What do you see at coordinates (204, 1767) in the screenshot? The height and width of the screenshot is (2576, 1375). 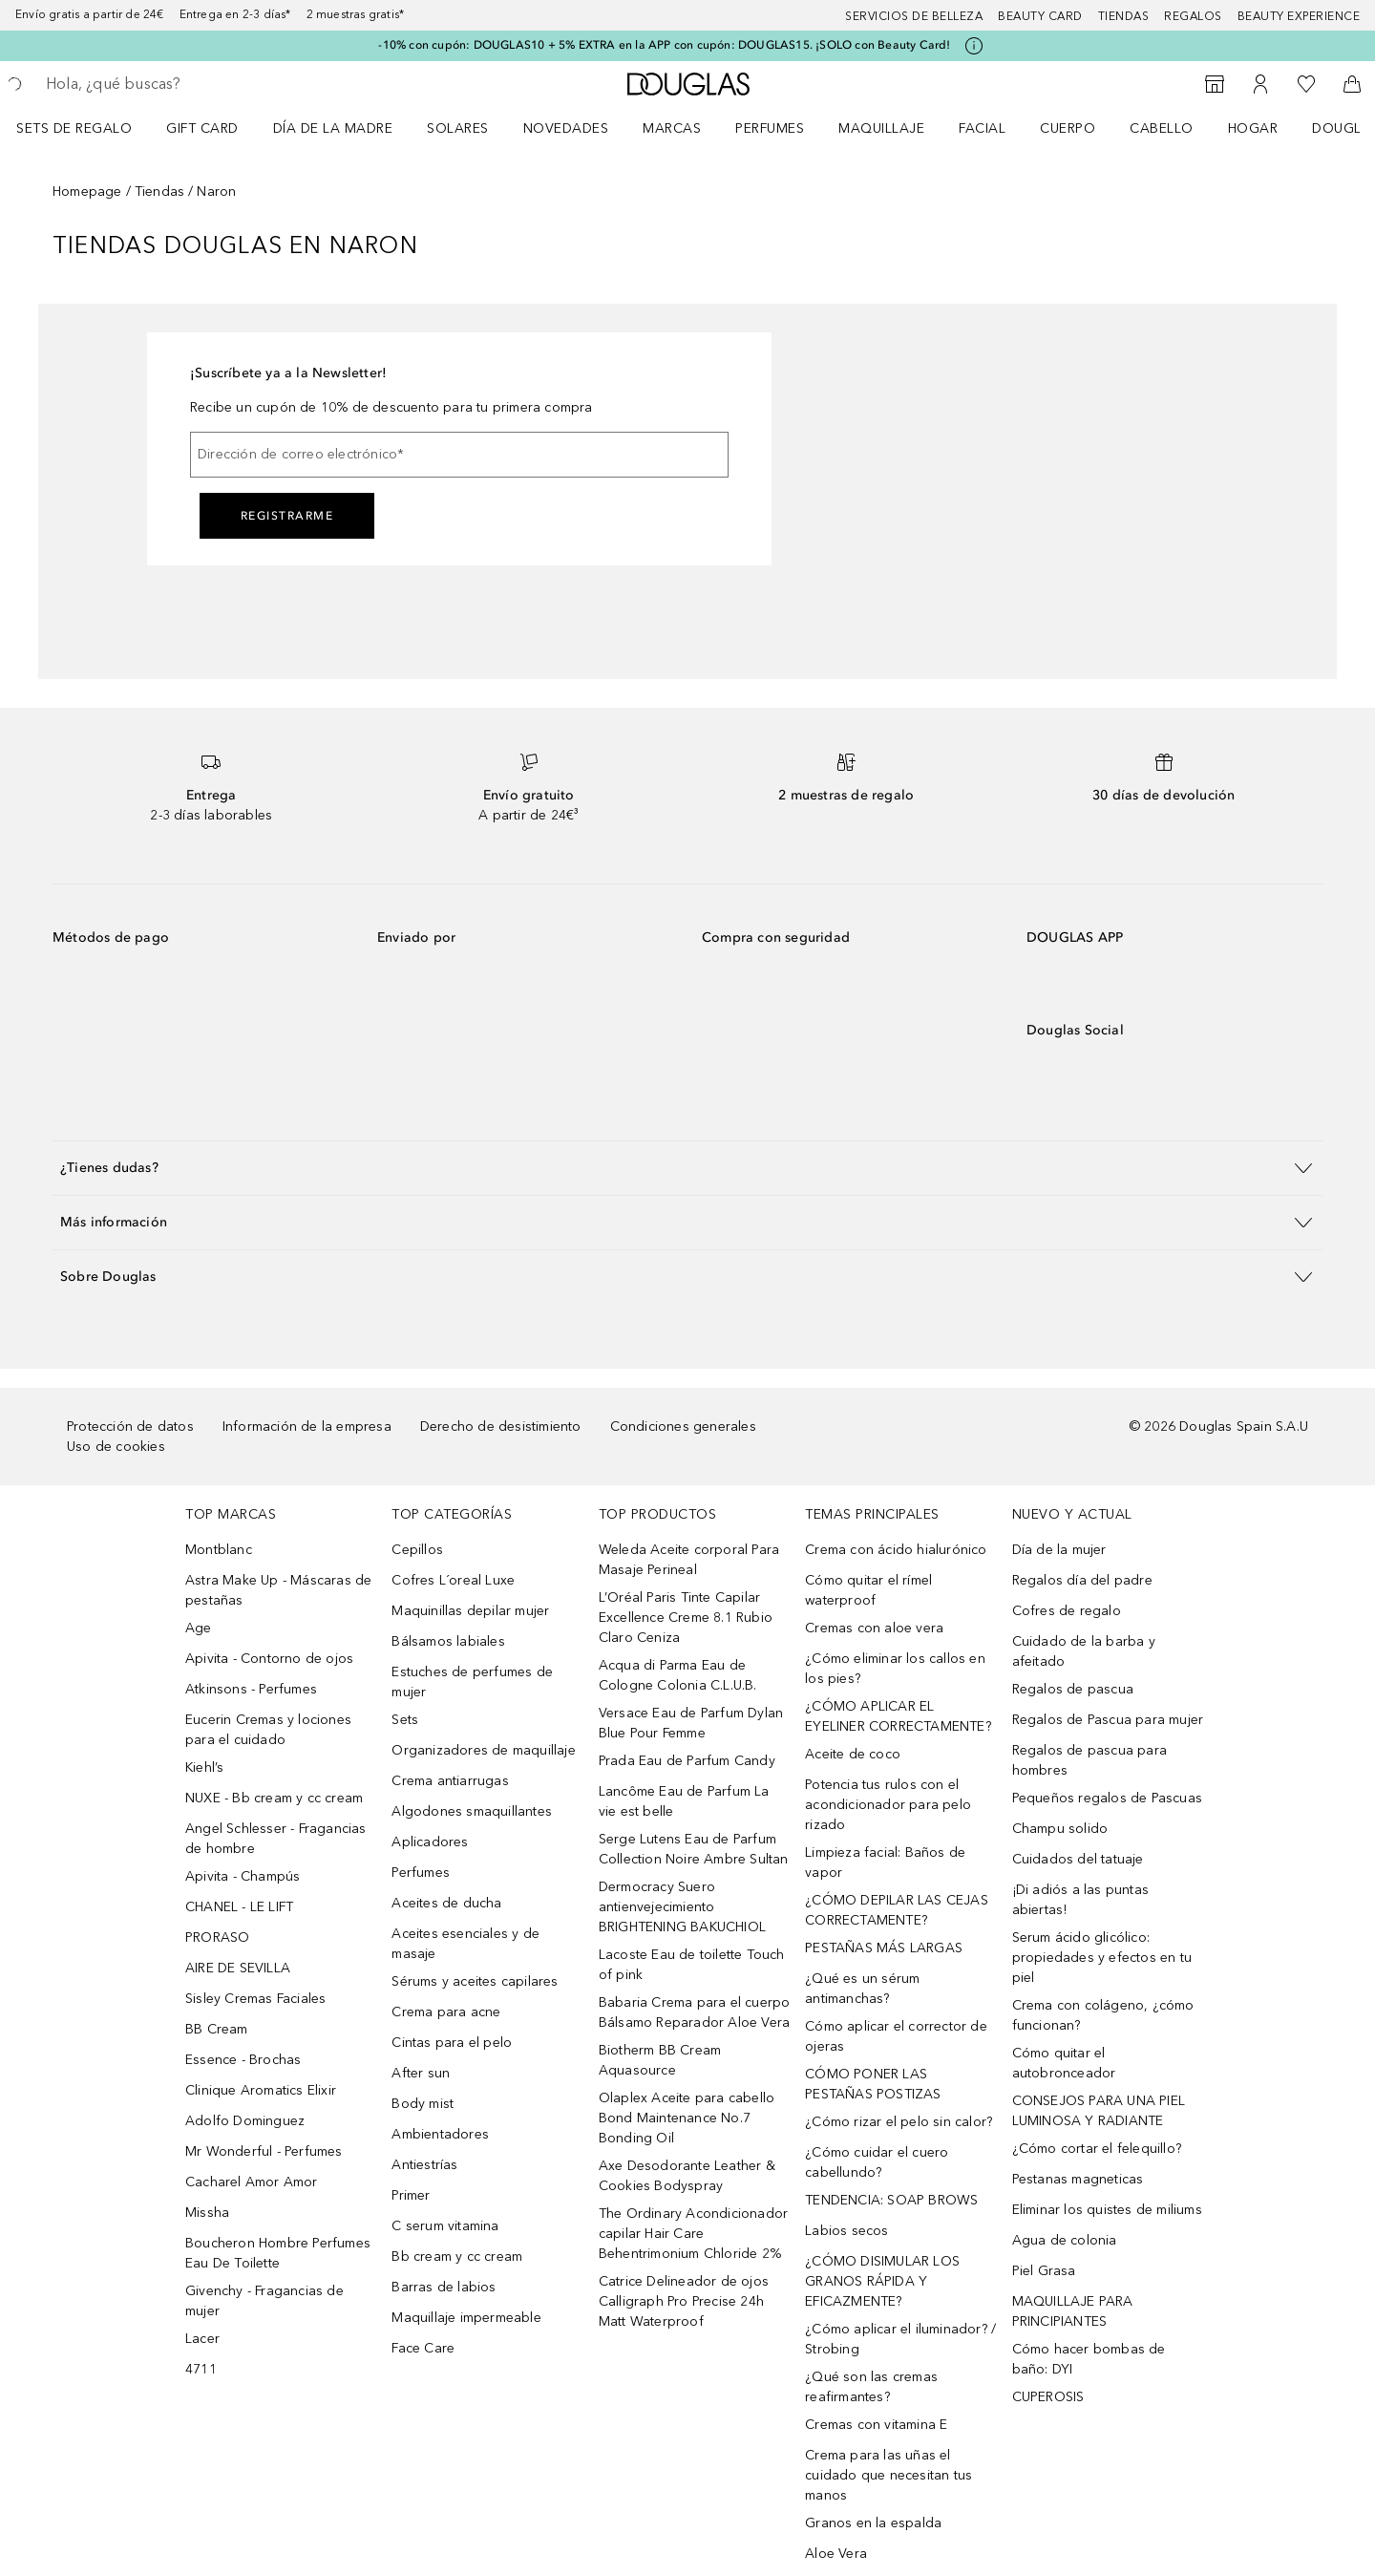 I see `Kiehl’s` at bounding box center [204, 1767].